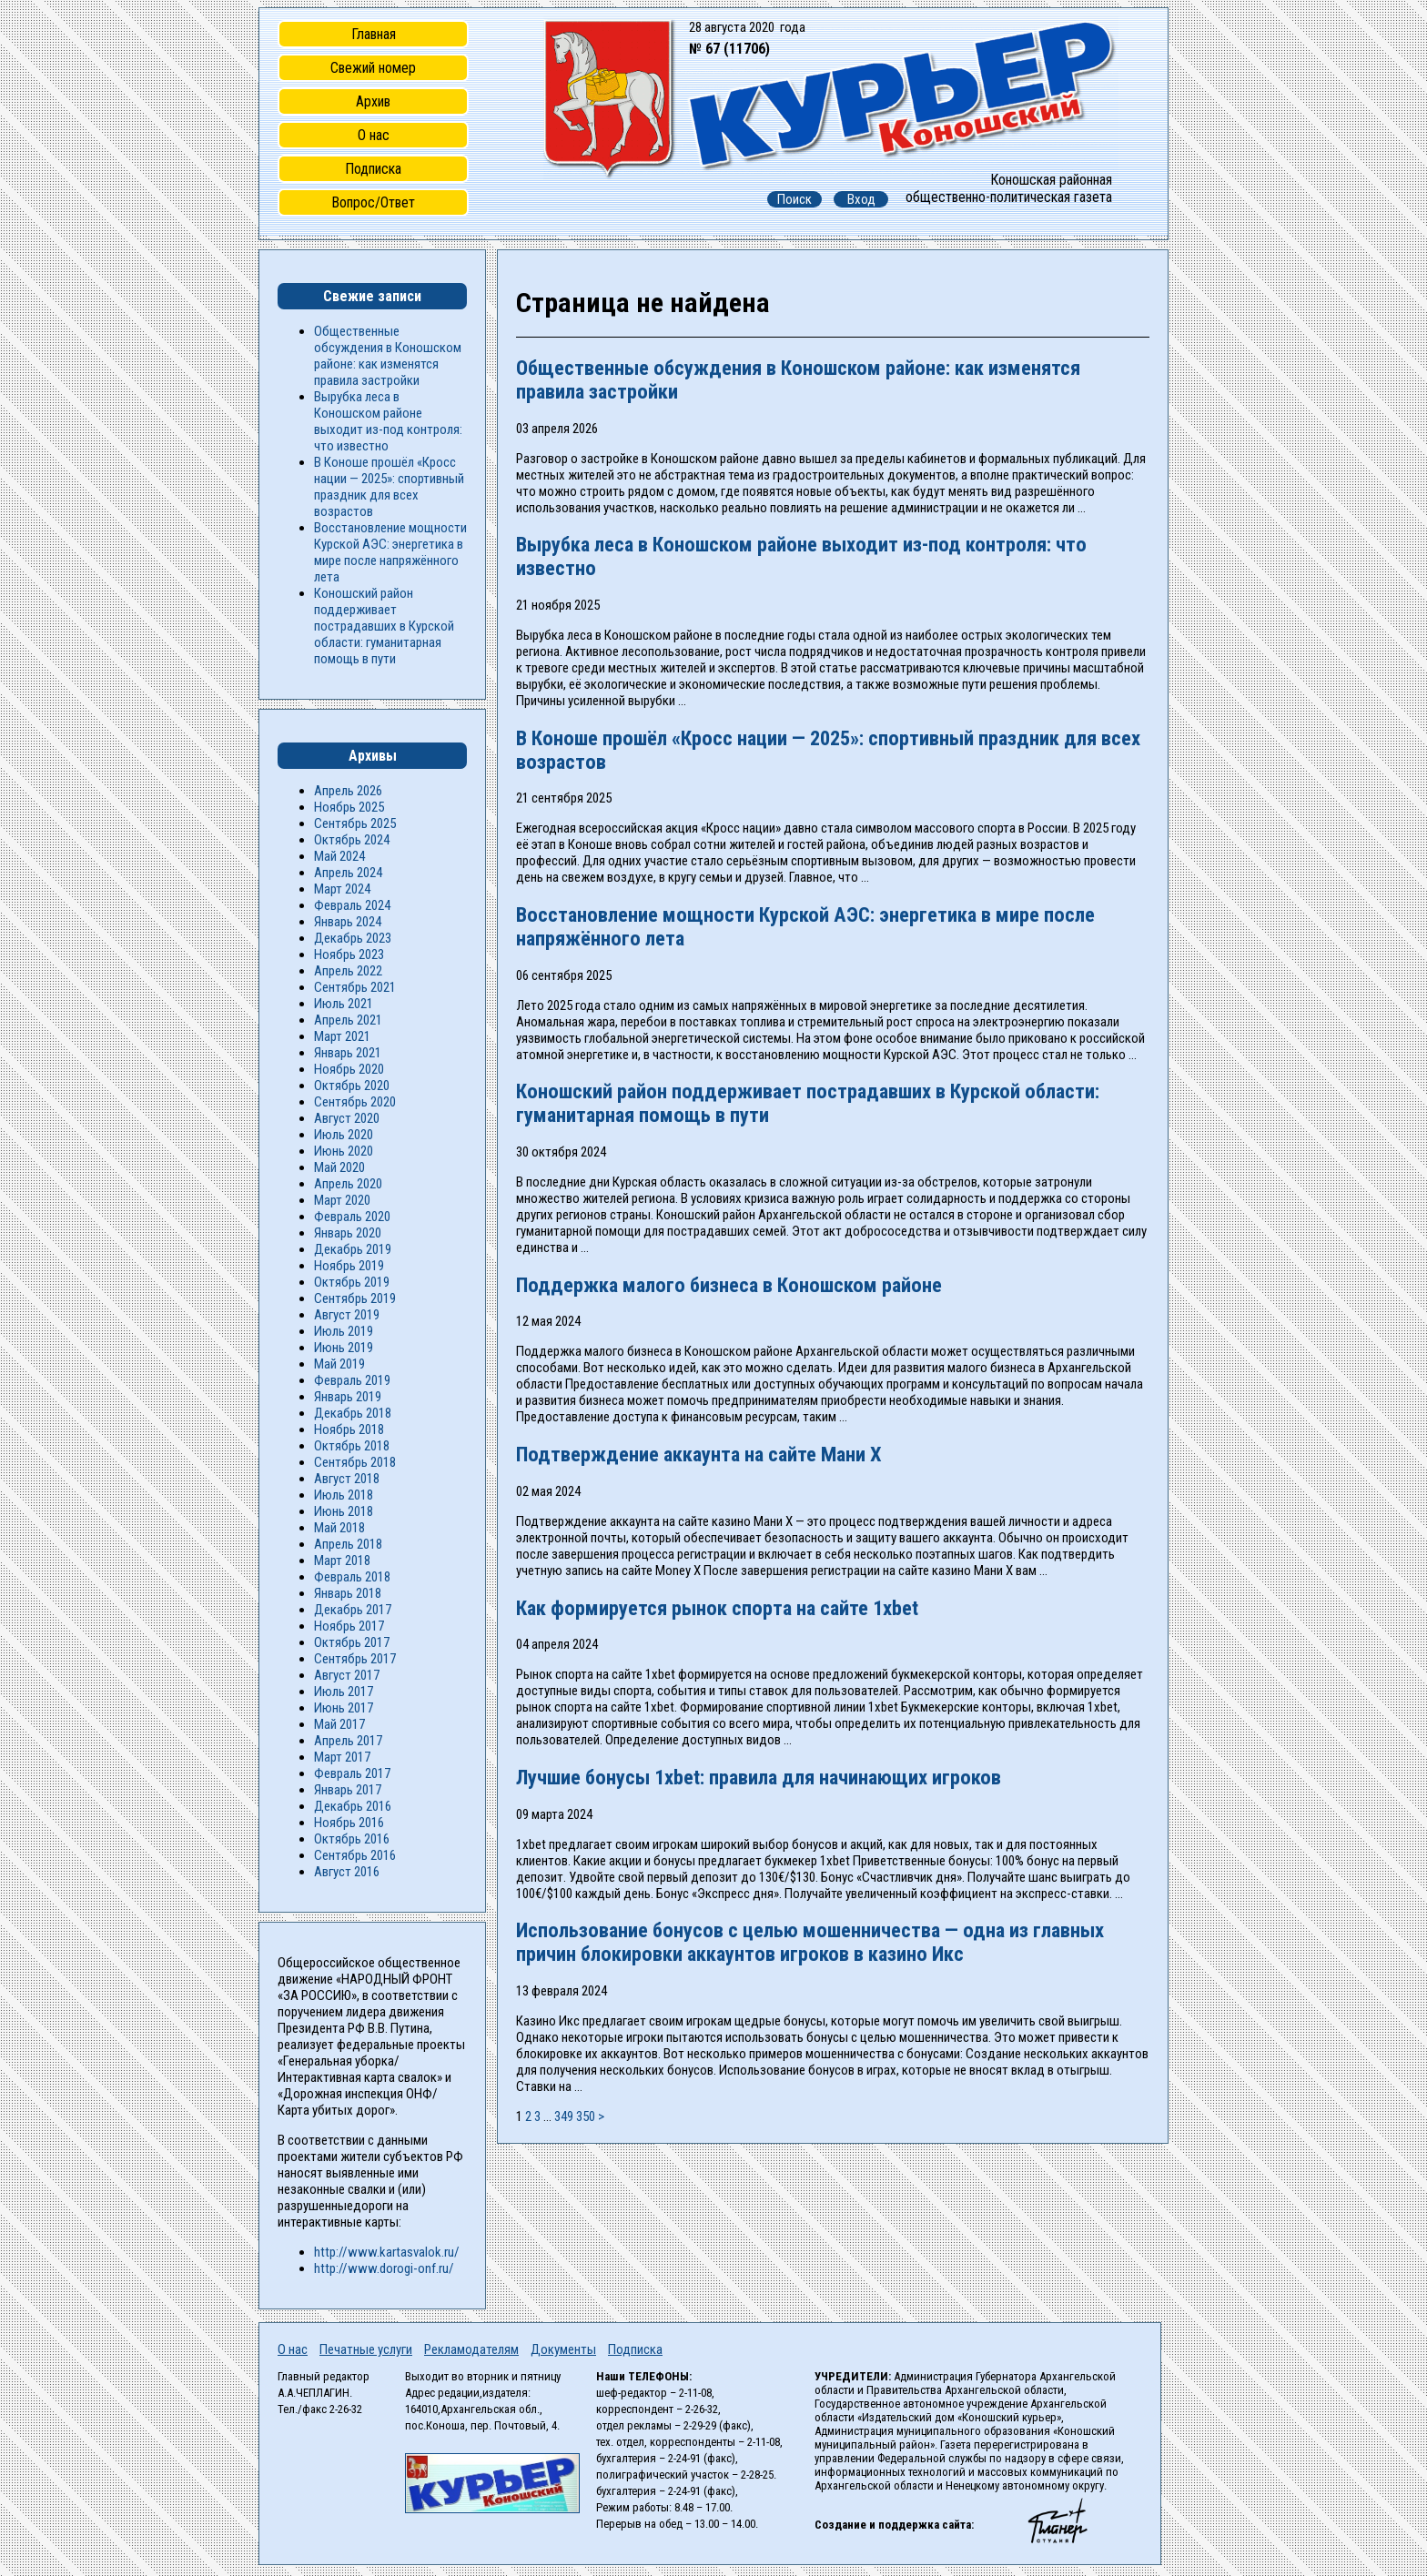 This screenshot has width=1427, height=2576. What do you see at coordinates (390, 552) in the screenshot?
I see `Восстановление мощности Курской АЭС: энергетика в мире после напряжённого лета` at bounding box center [390, 552].